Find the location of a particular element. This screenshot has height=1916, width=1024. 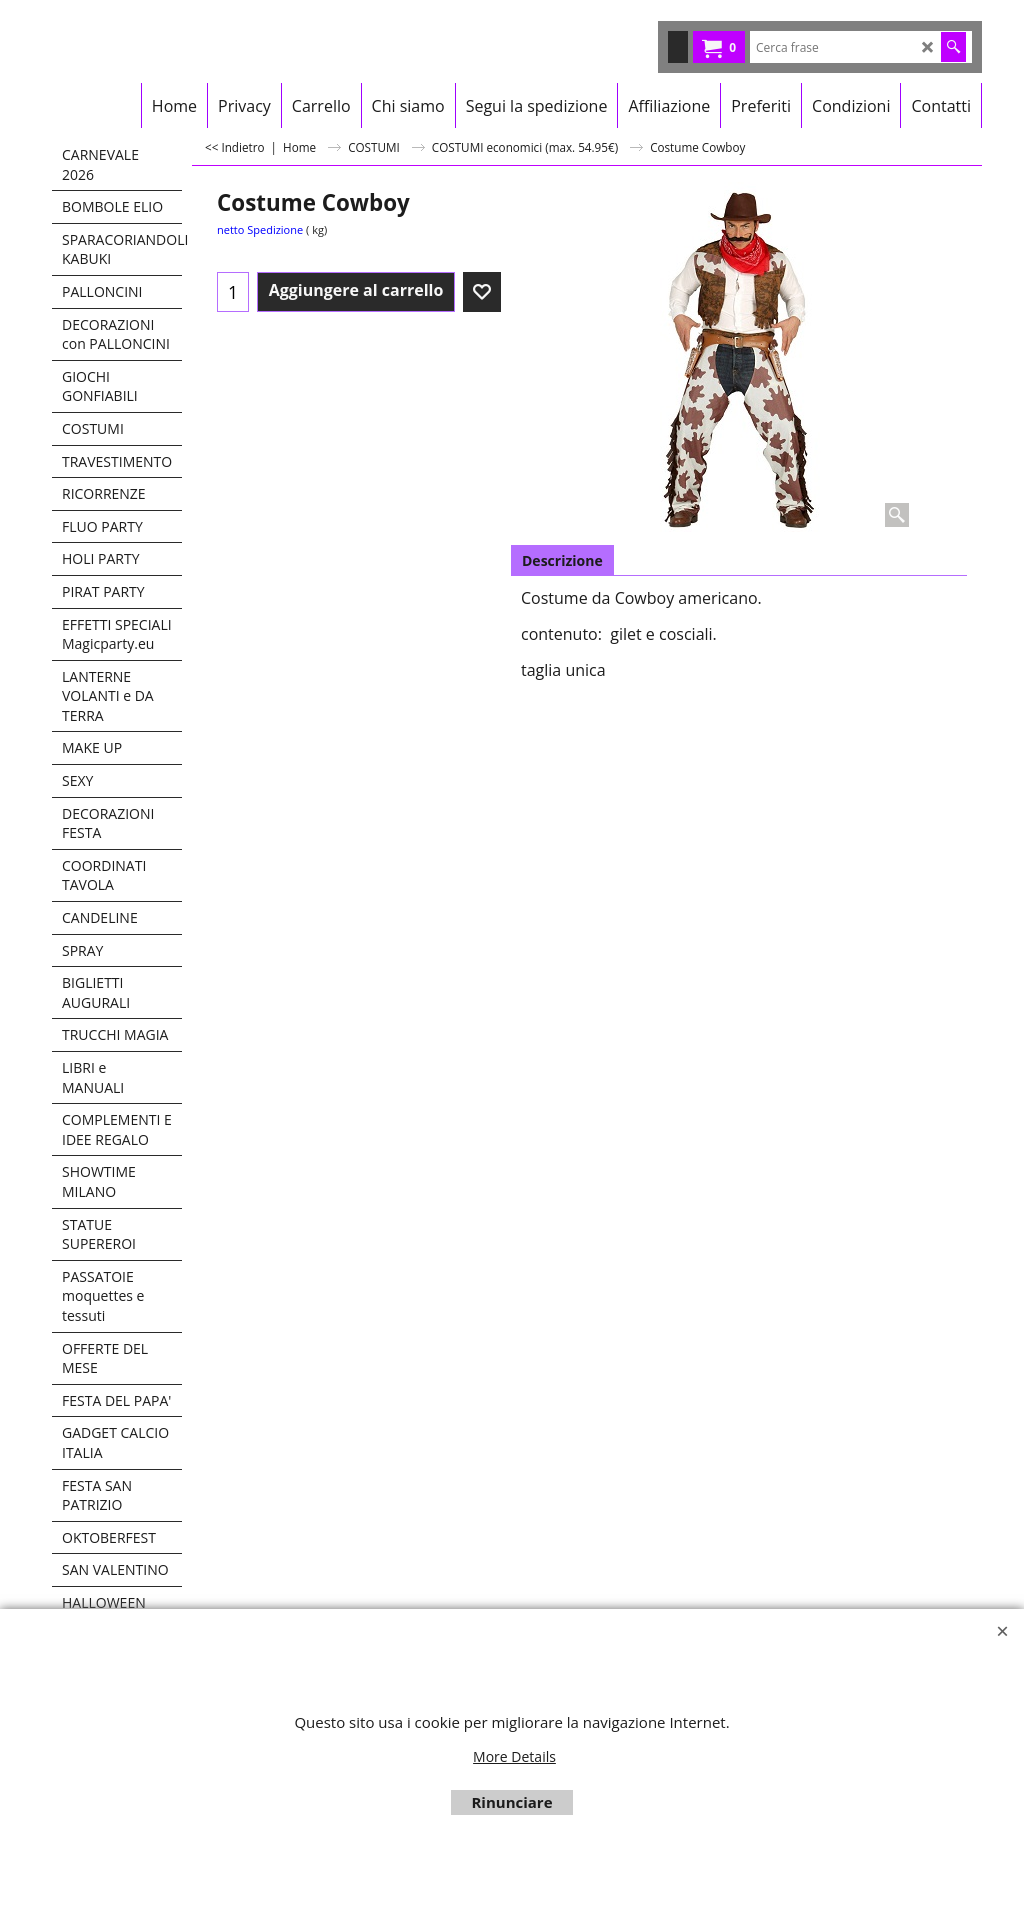

More Details is located at coordinates (514, 1756).